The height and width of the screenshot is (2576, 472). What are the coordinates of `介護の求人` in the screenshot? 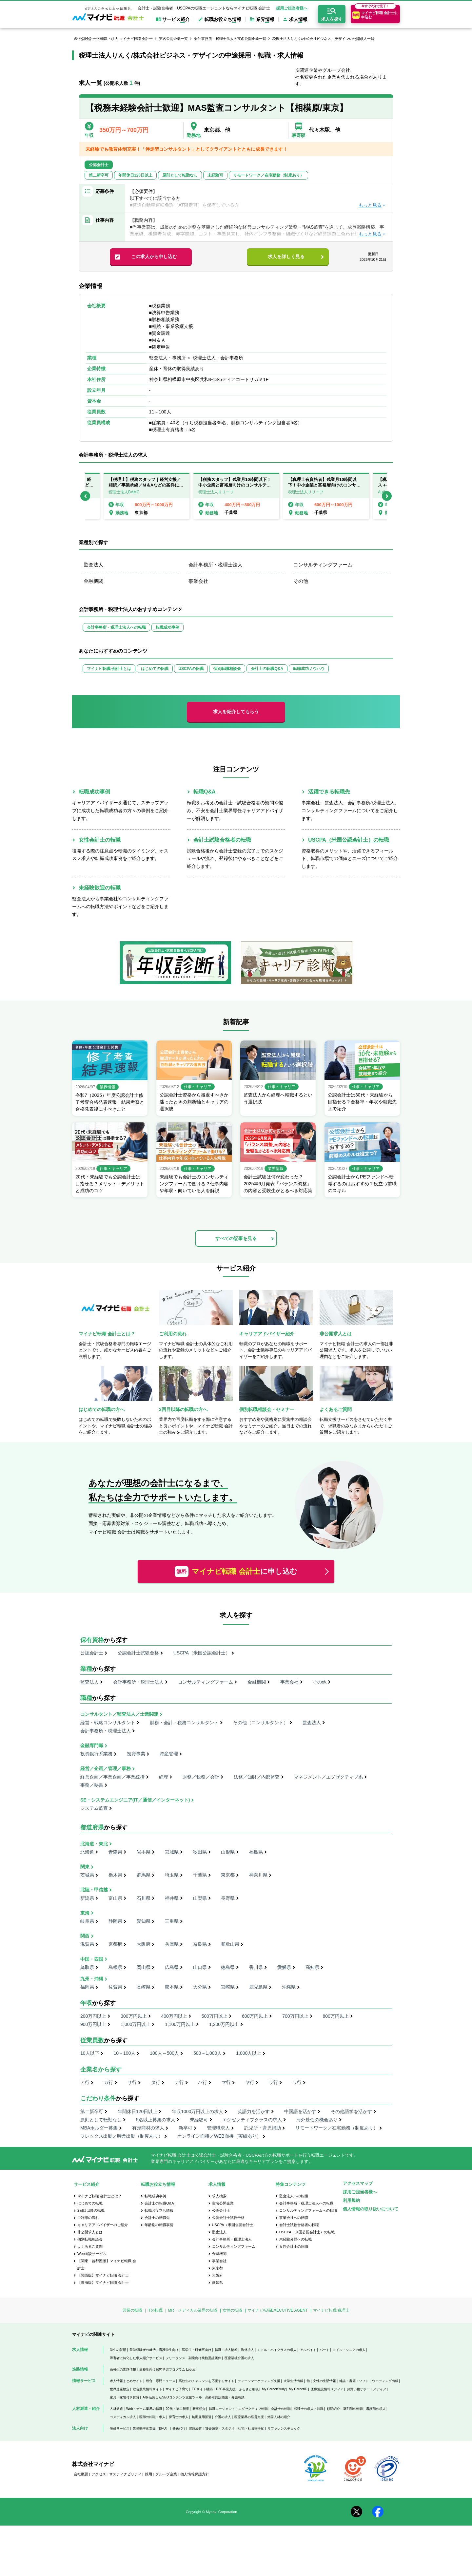 It's located at (223, 2417).